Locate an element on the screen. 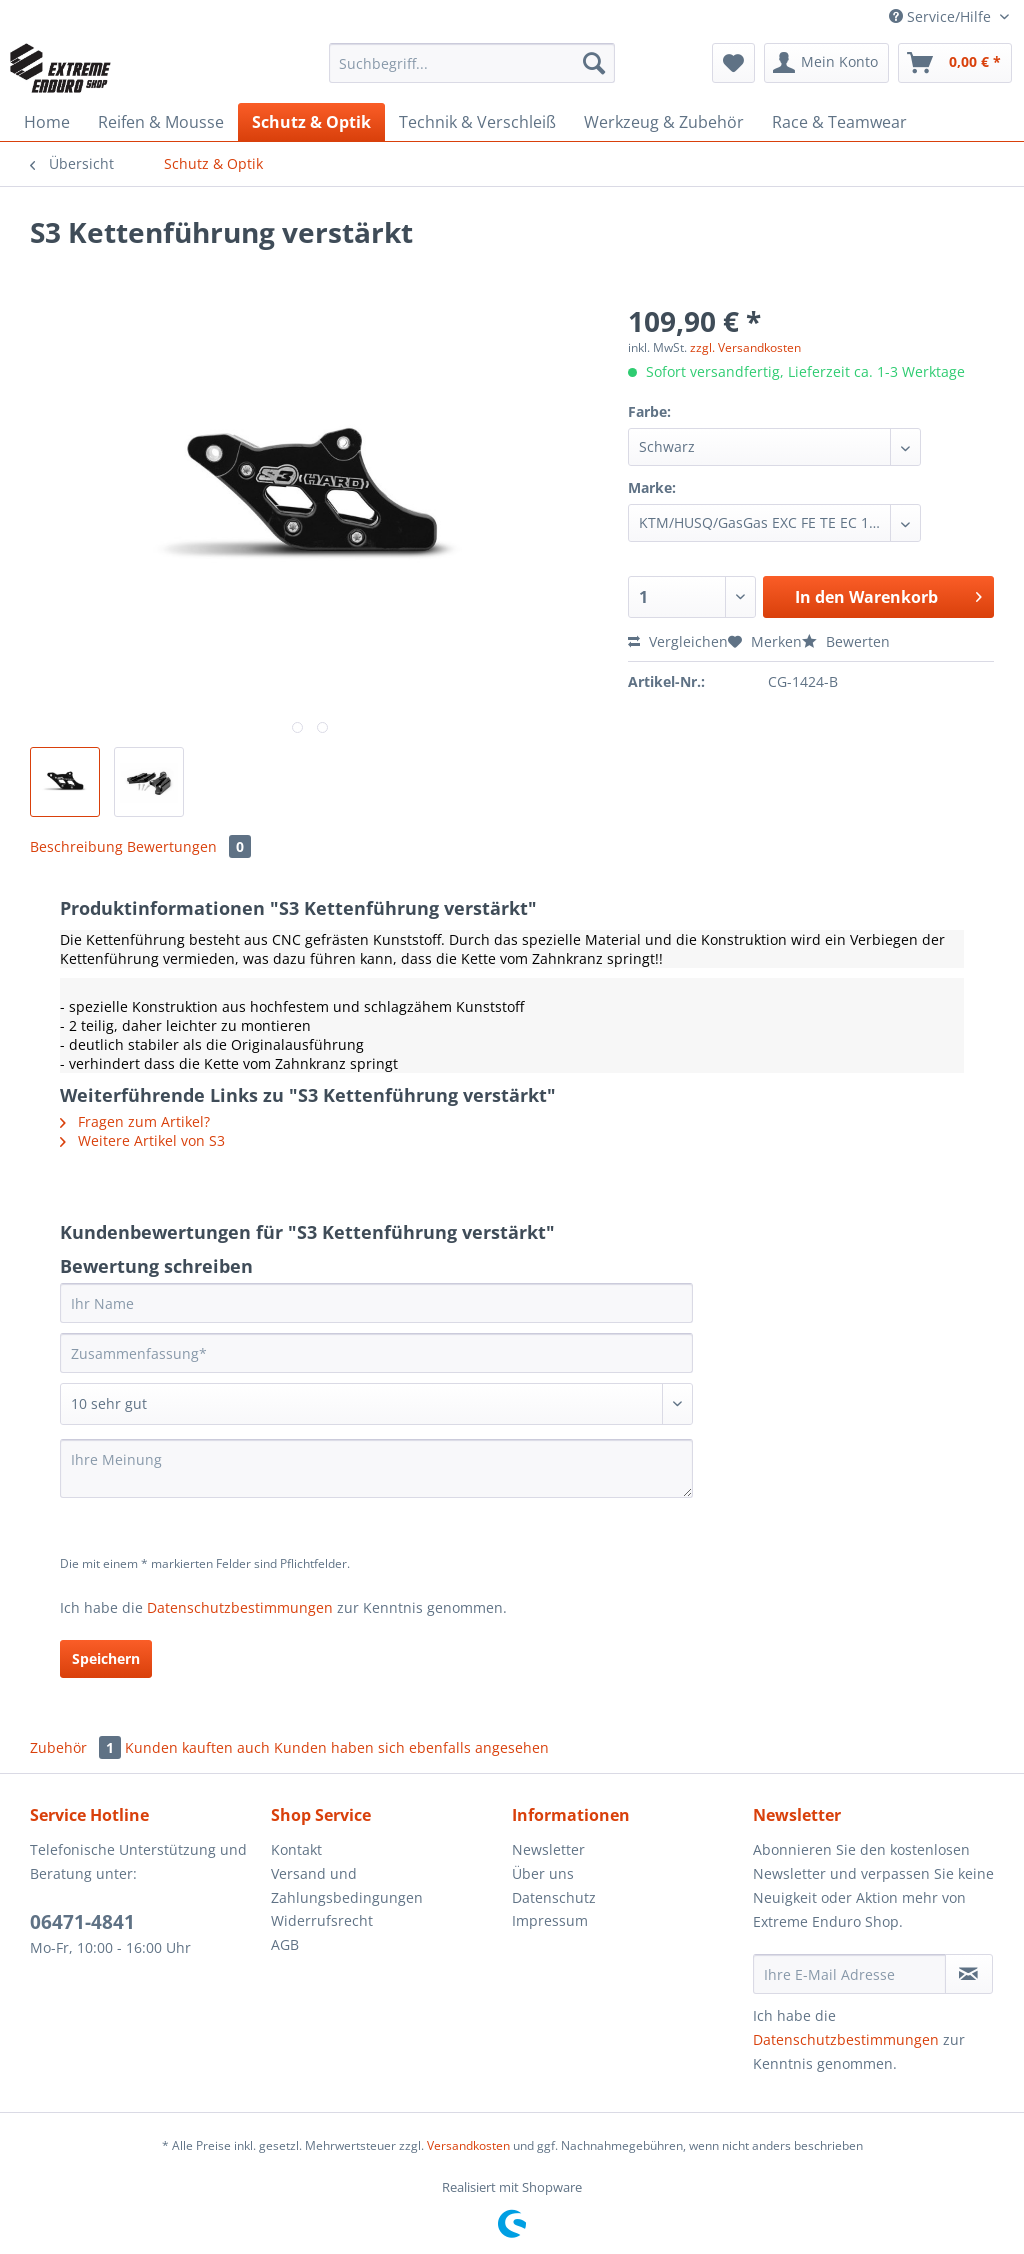 The height and width of the screenshot is (2254, 1024). 06471-4841 is located at coordinates (82, 1922).